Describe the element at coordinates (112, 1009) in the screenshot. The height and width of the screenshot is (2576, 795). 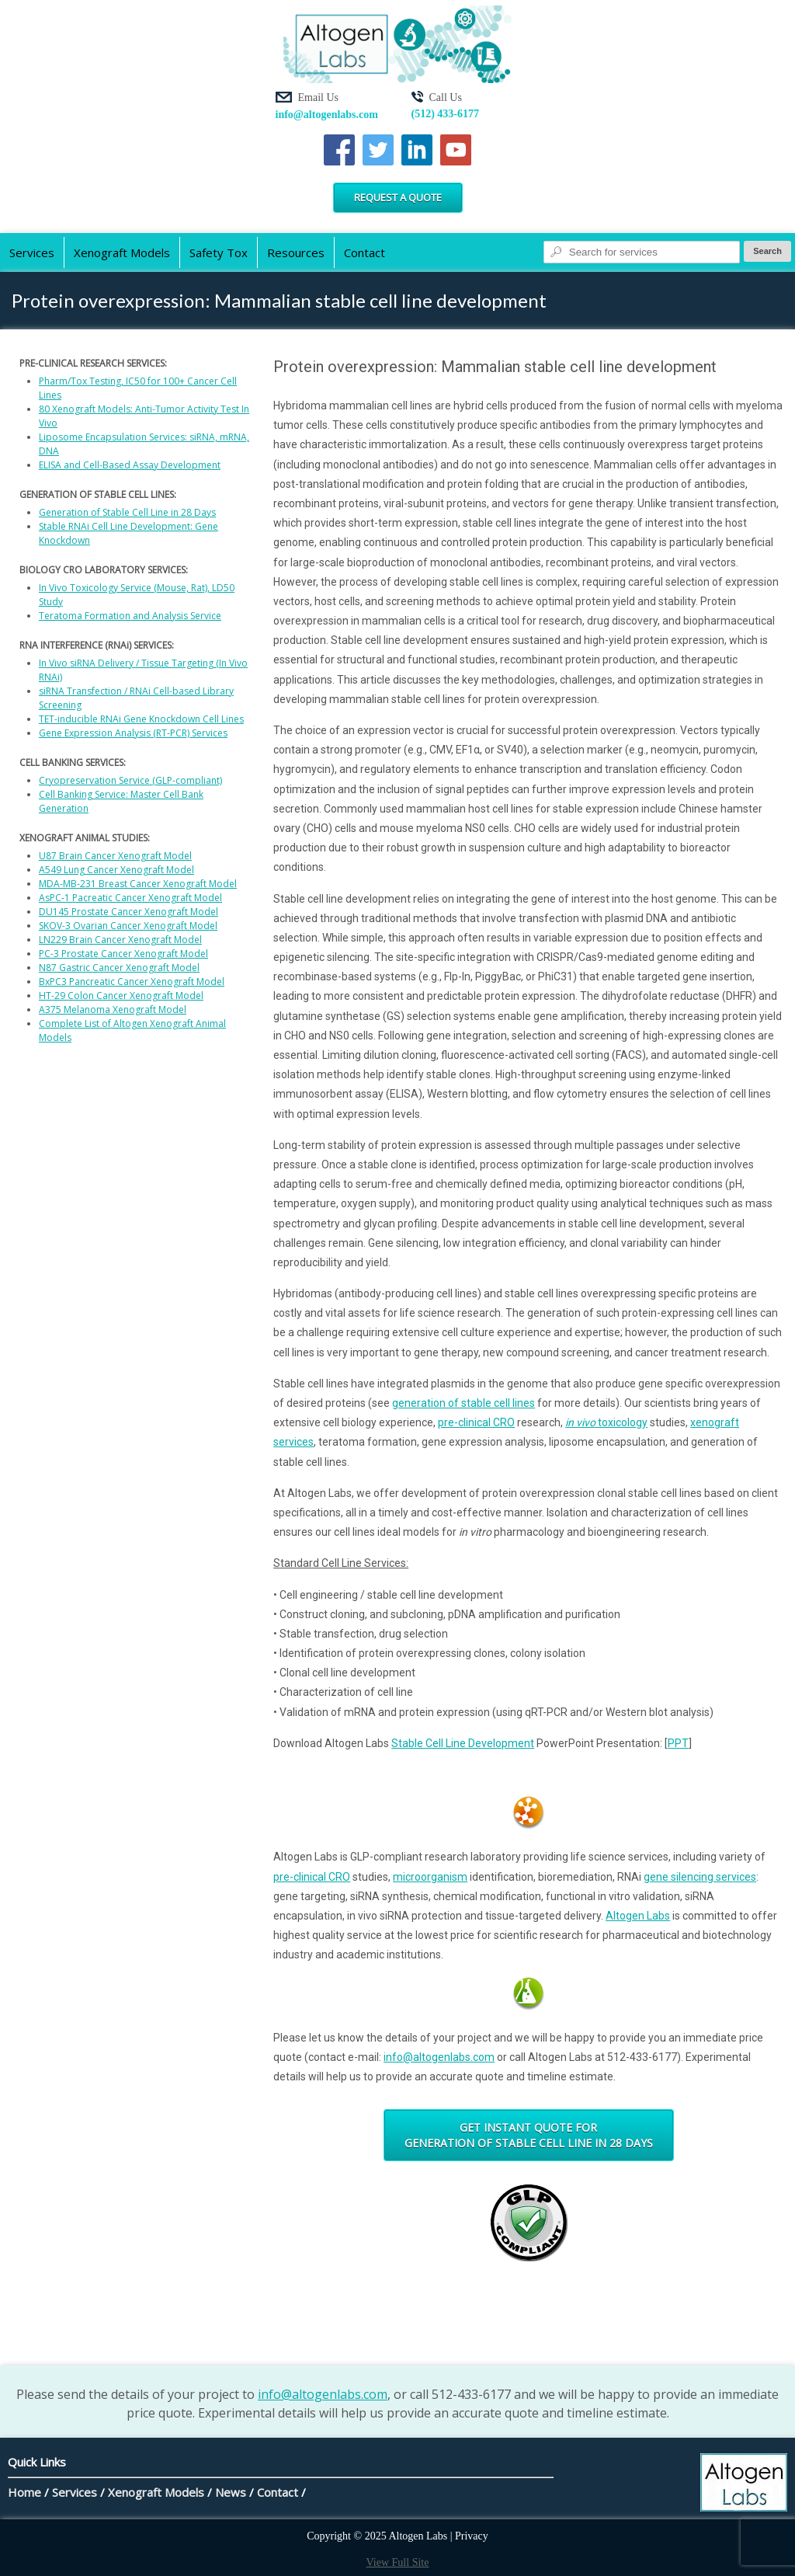
I see `A375 Melanoma Xenograft Model` at that location.